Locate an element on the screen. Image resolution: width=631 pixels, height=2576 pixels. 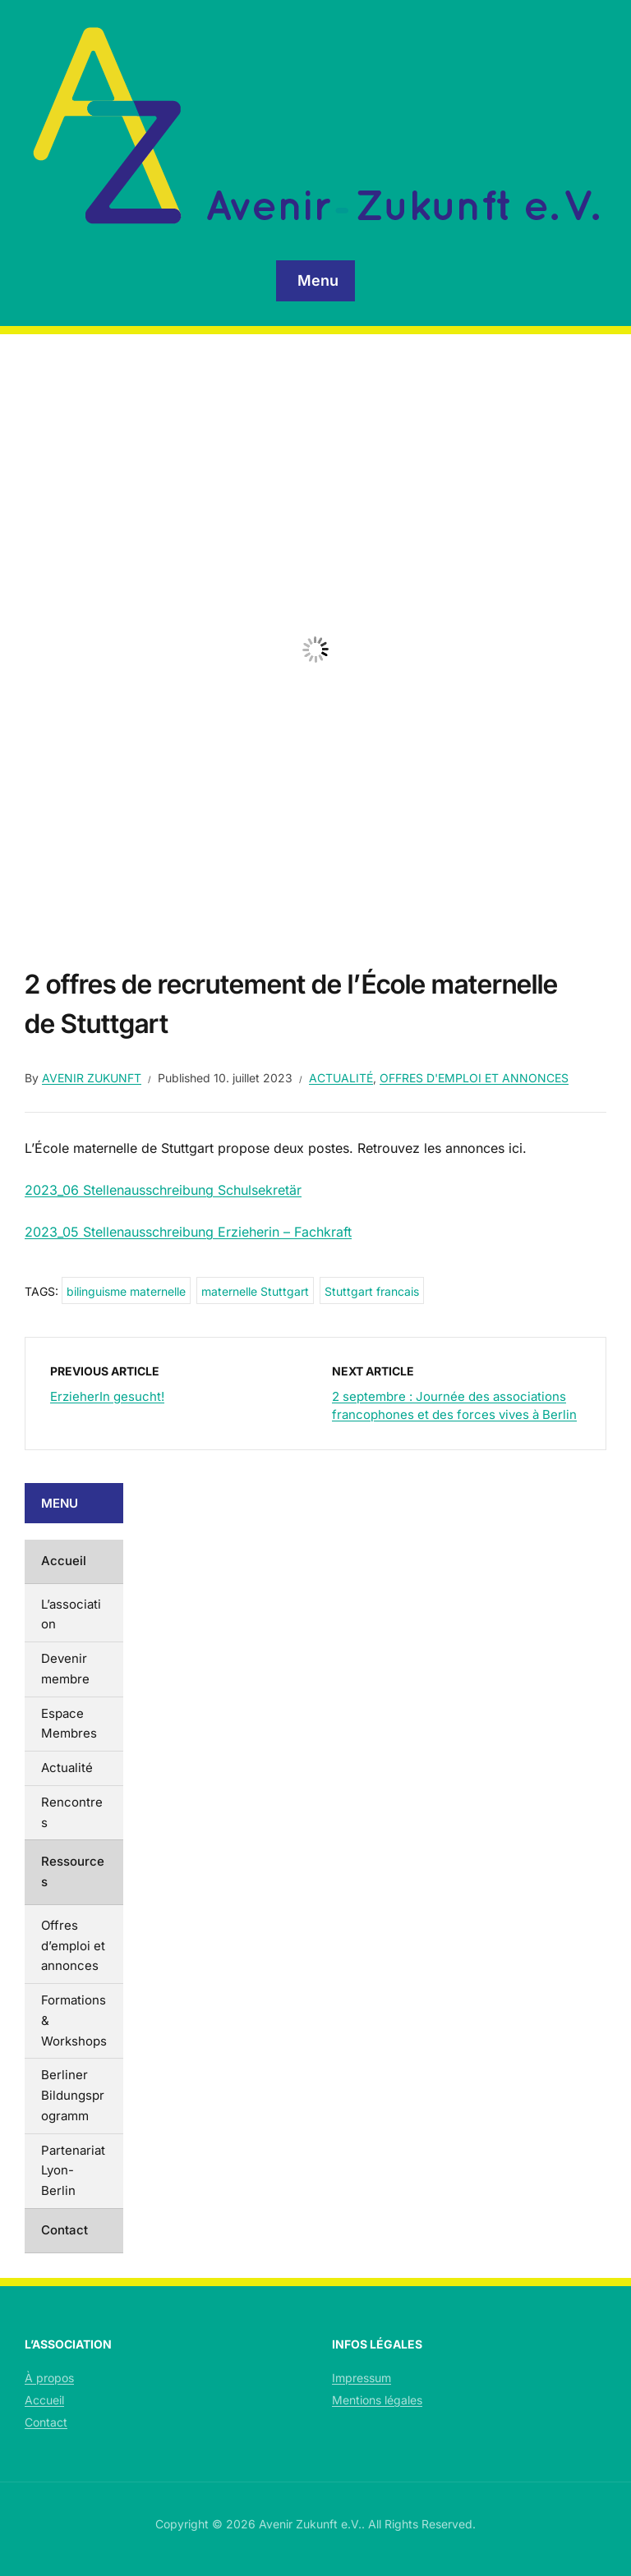
Accueil is located at coordinates (63, 1560).